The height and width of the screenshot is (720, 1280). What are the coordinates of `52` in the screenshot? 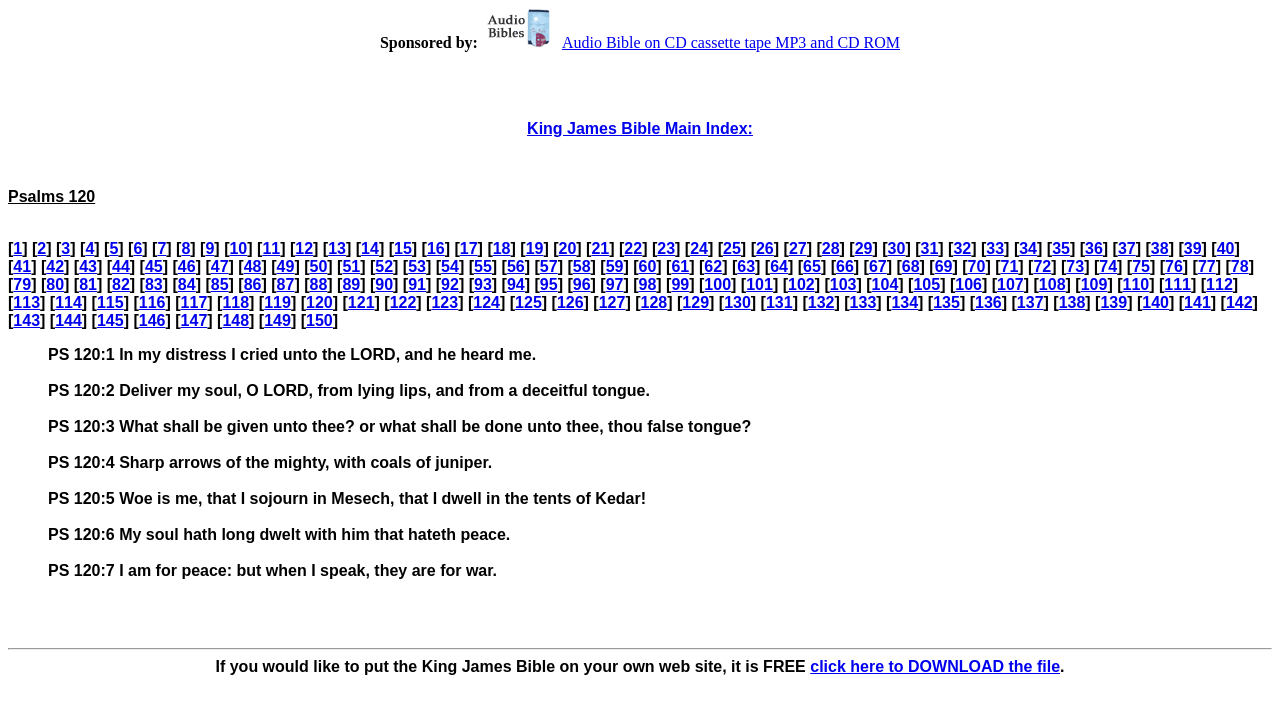 It's located at (384, 266).